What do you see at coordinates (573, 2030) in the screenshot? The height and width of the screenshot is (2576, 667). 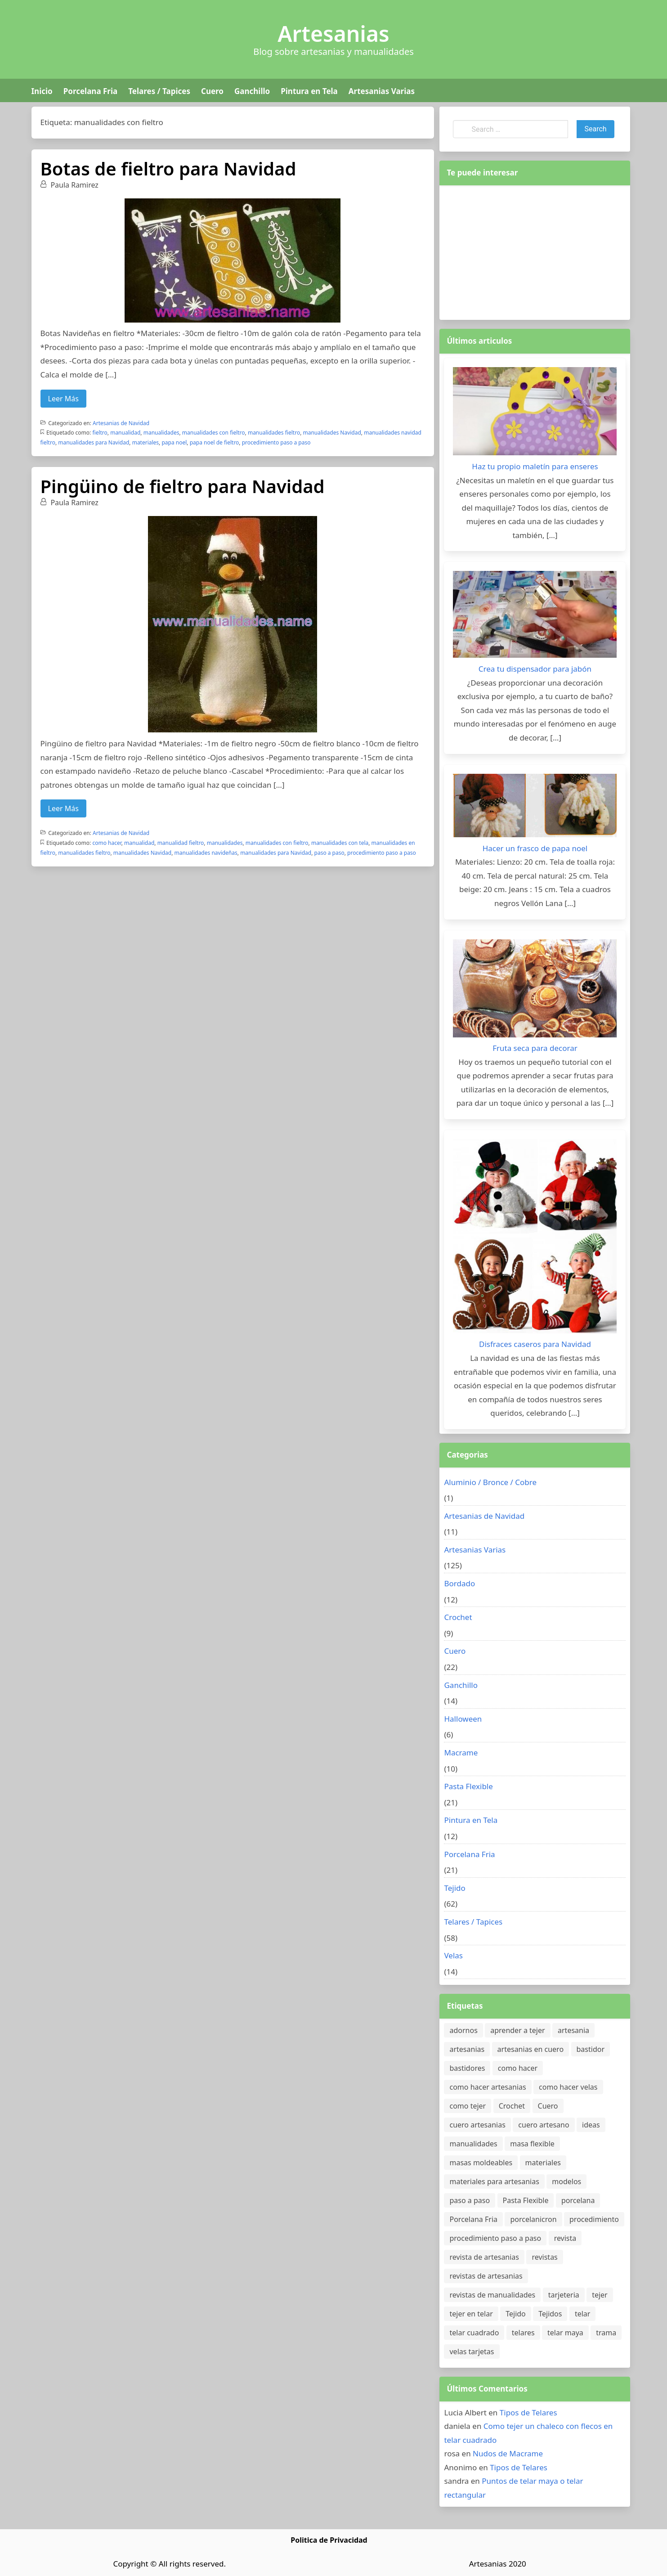 I see `artesania` at bounding box center [573, 2030].